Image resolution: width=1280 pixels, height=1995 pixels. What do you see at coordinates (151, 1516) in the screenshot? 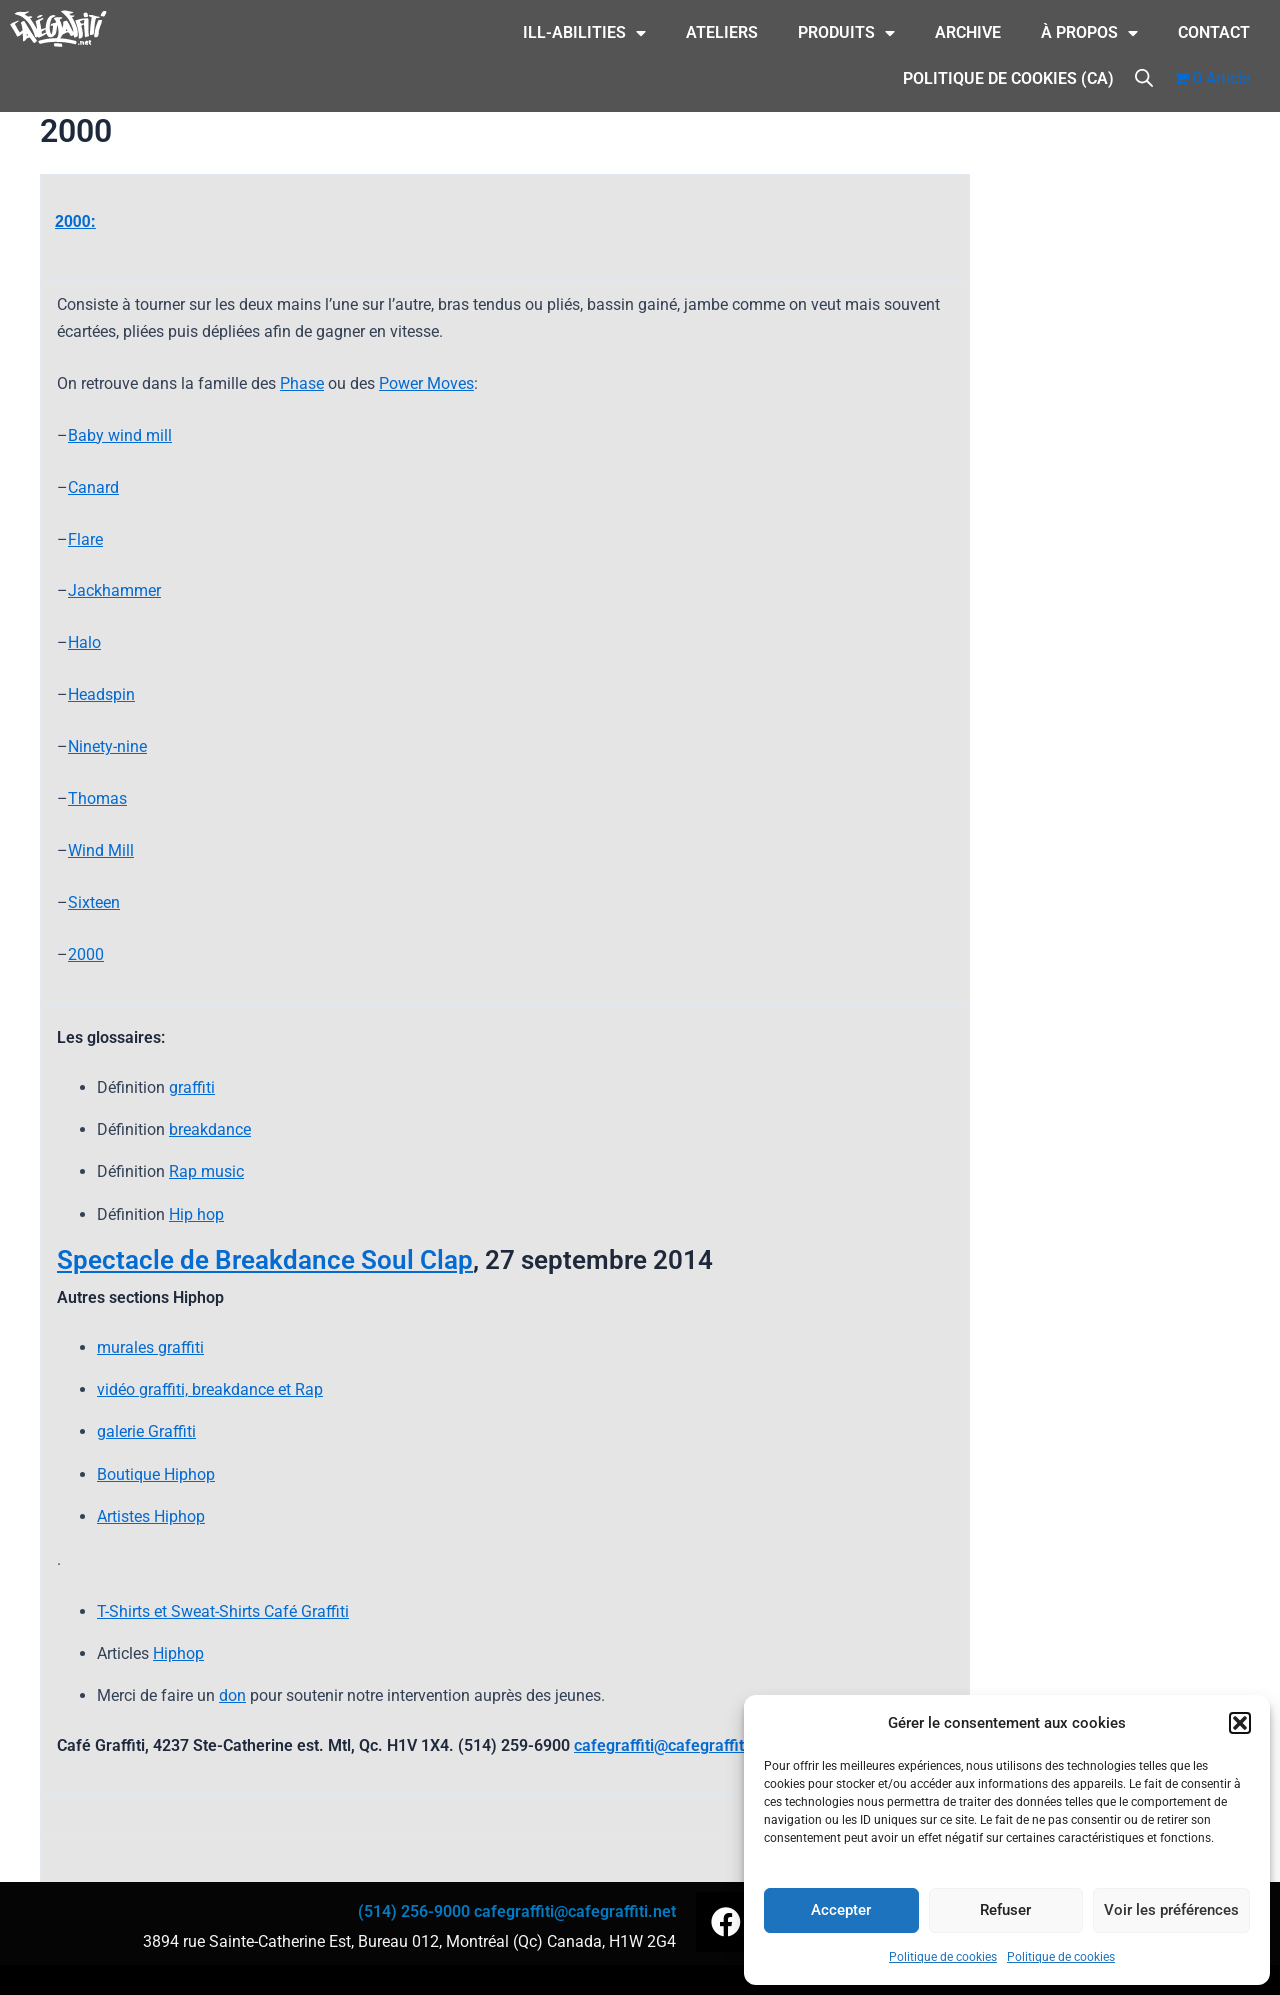
I see `Artistes Hiphop` at bounding box center [151, 1516].